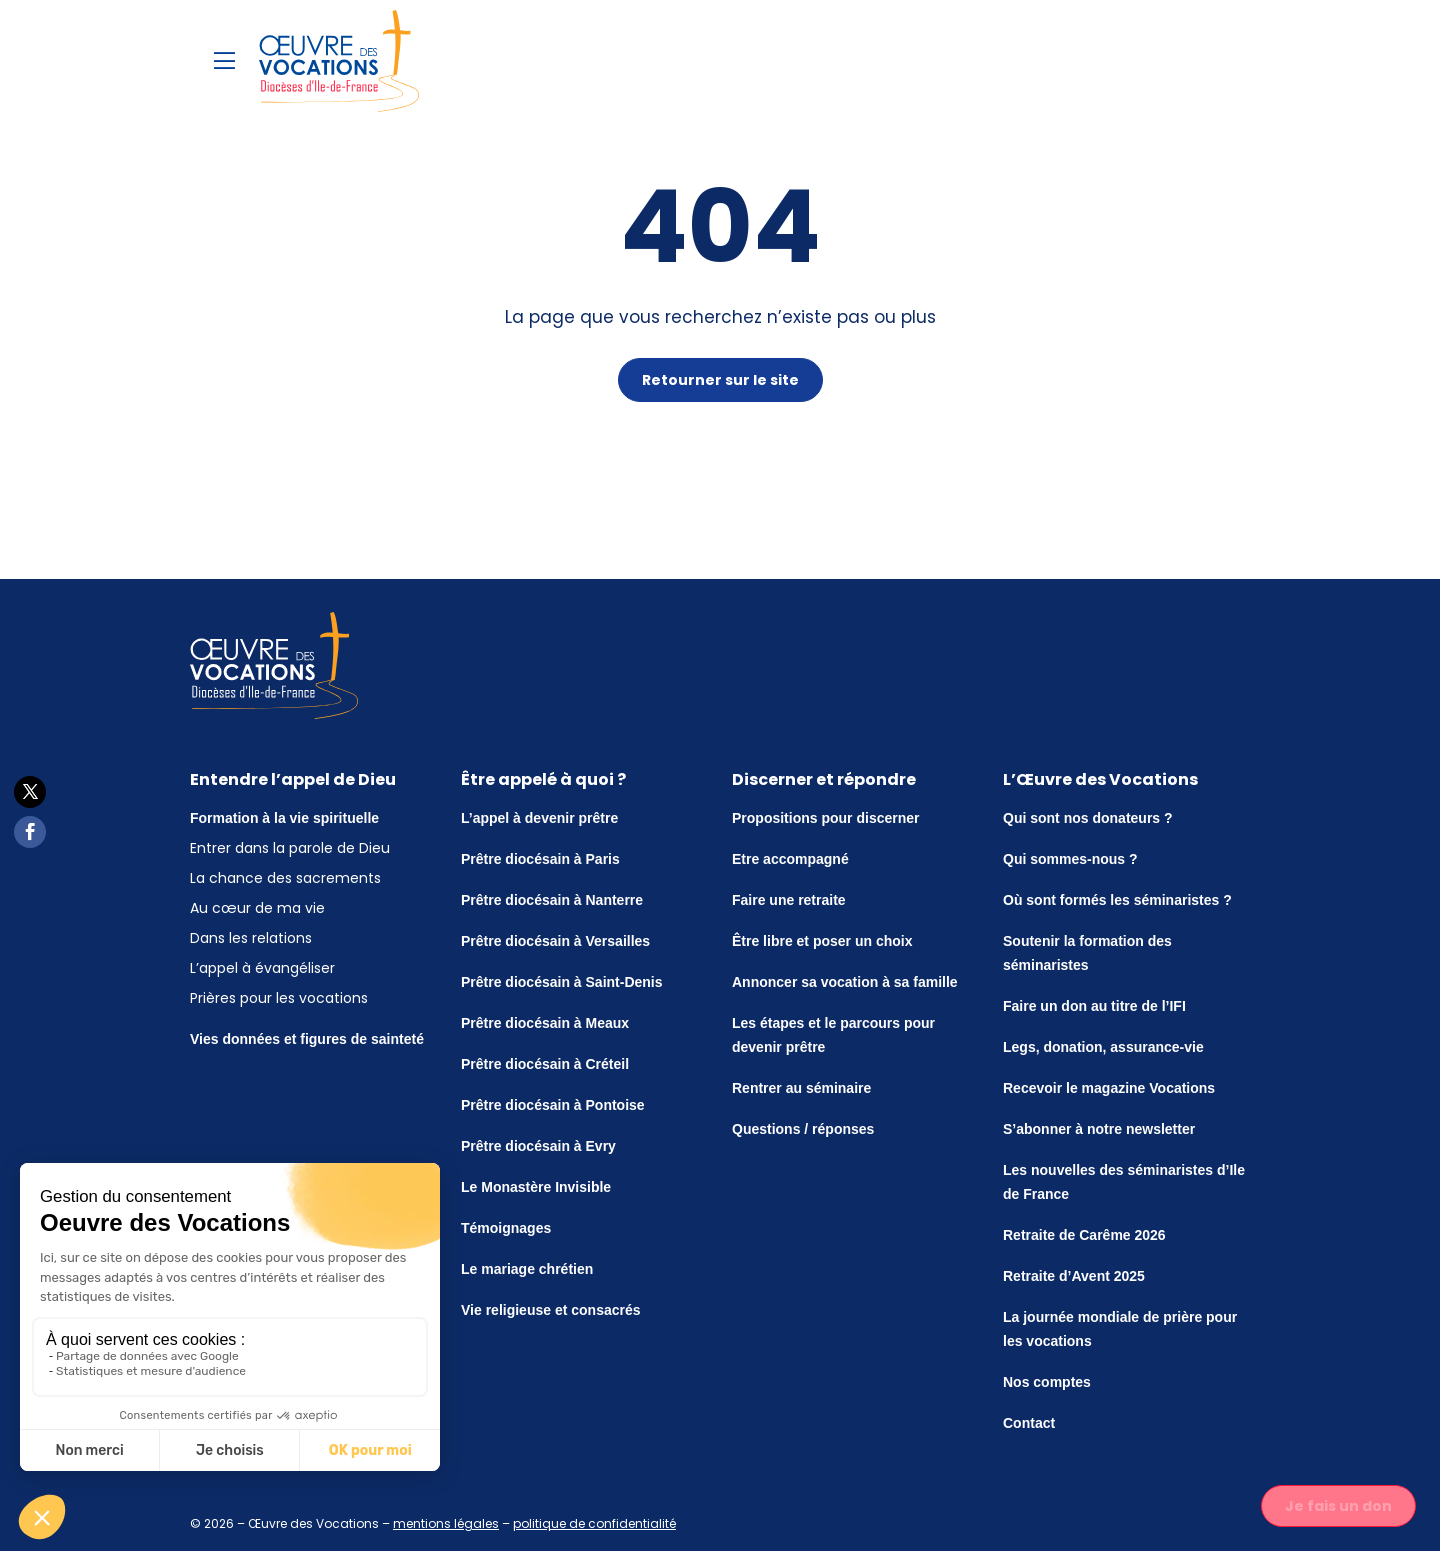 Image resolution: width=1440 pixels, height=1551 pixels. Describe the element at coordinates (540, 859) in the screenshot. I see `Prêtre diocésain à Paris` at that location.